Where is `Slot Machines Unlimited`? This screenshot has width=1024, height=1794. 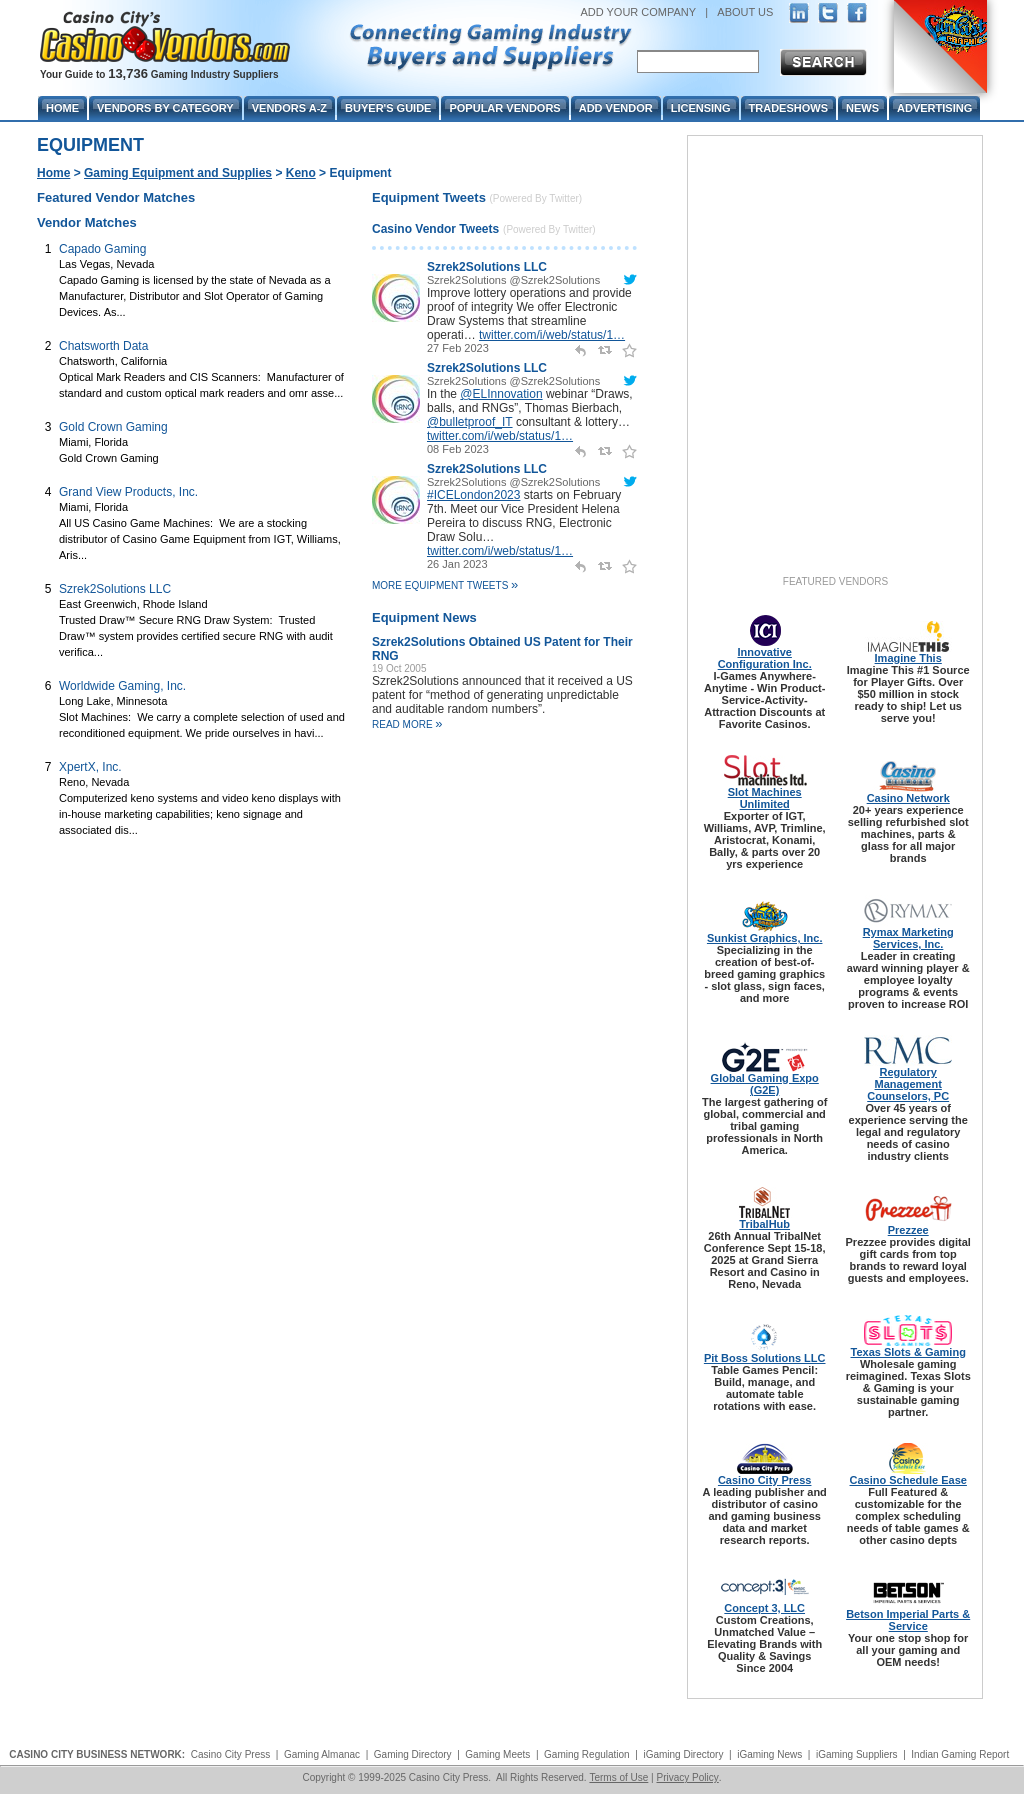
Slot Machines Unlimited is located at coordinates (765, 798).